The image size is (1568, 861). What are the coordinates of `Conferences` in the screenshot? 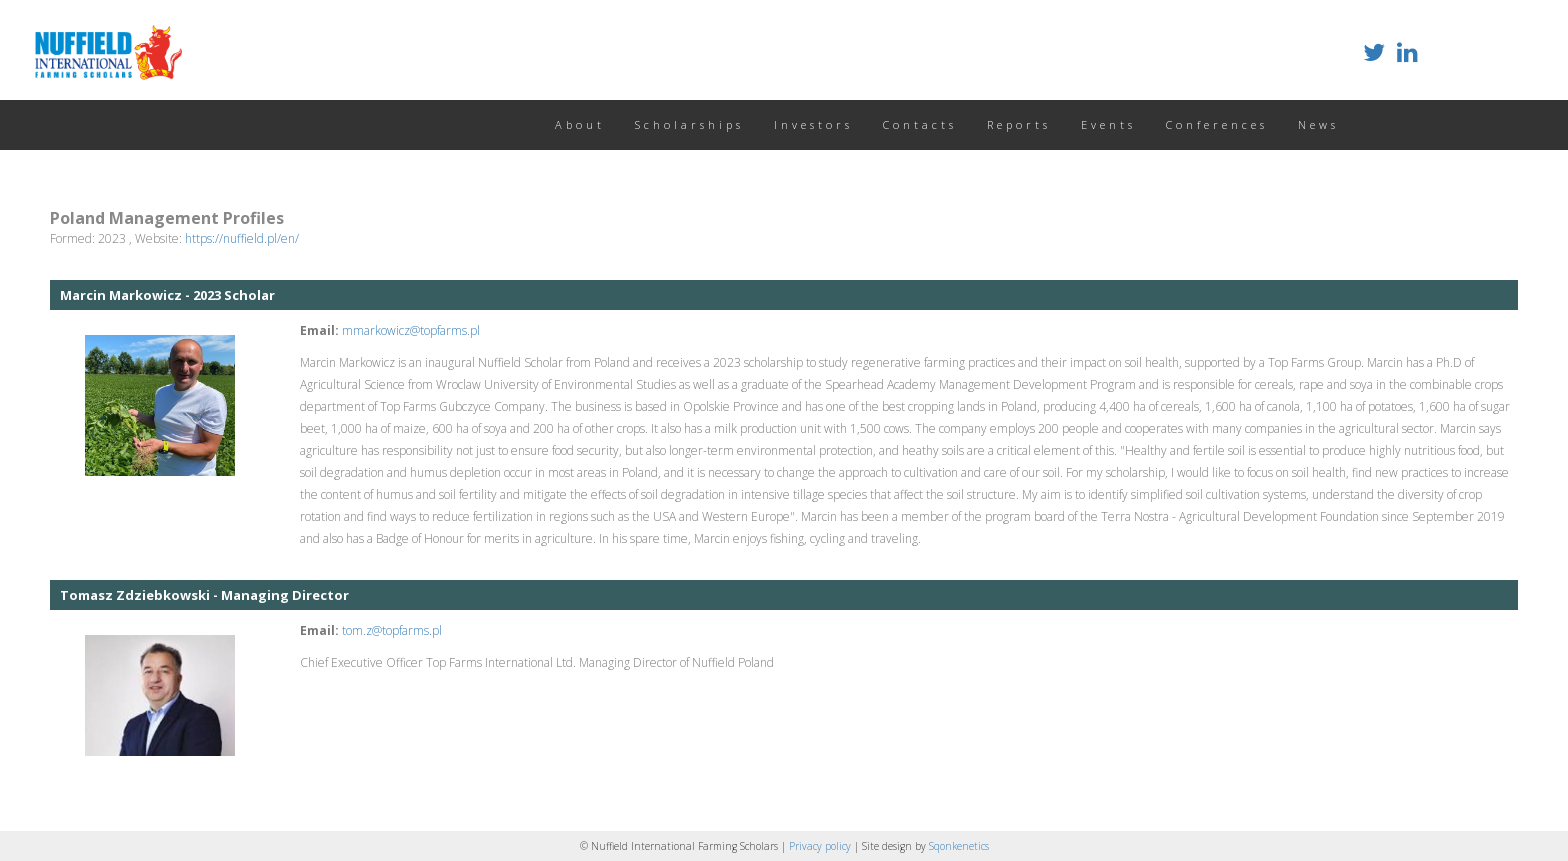 It's located at (1217, 124).